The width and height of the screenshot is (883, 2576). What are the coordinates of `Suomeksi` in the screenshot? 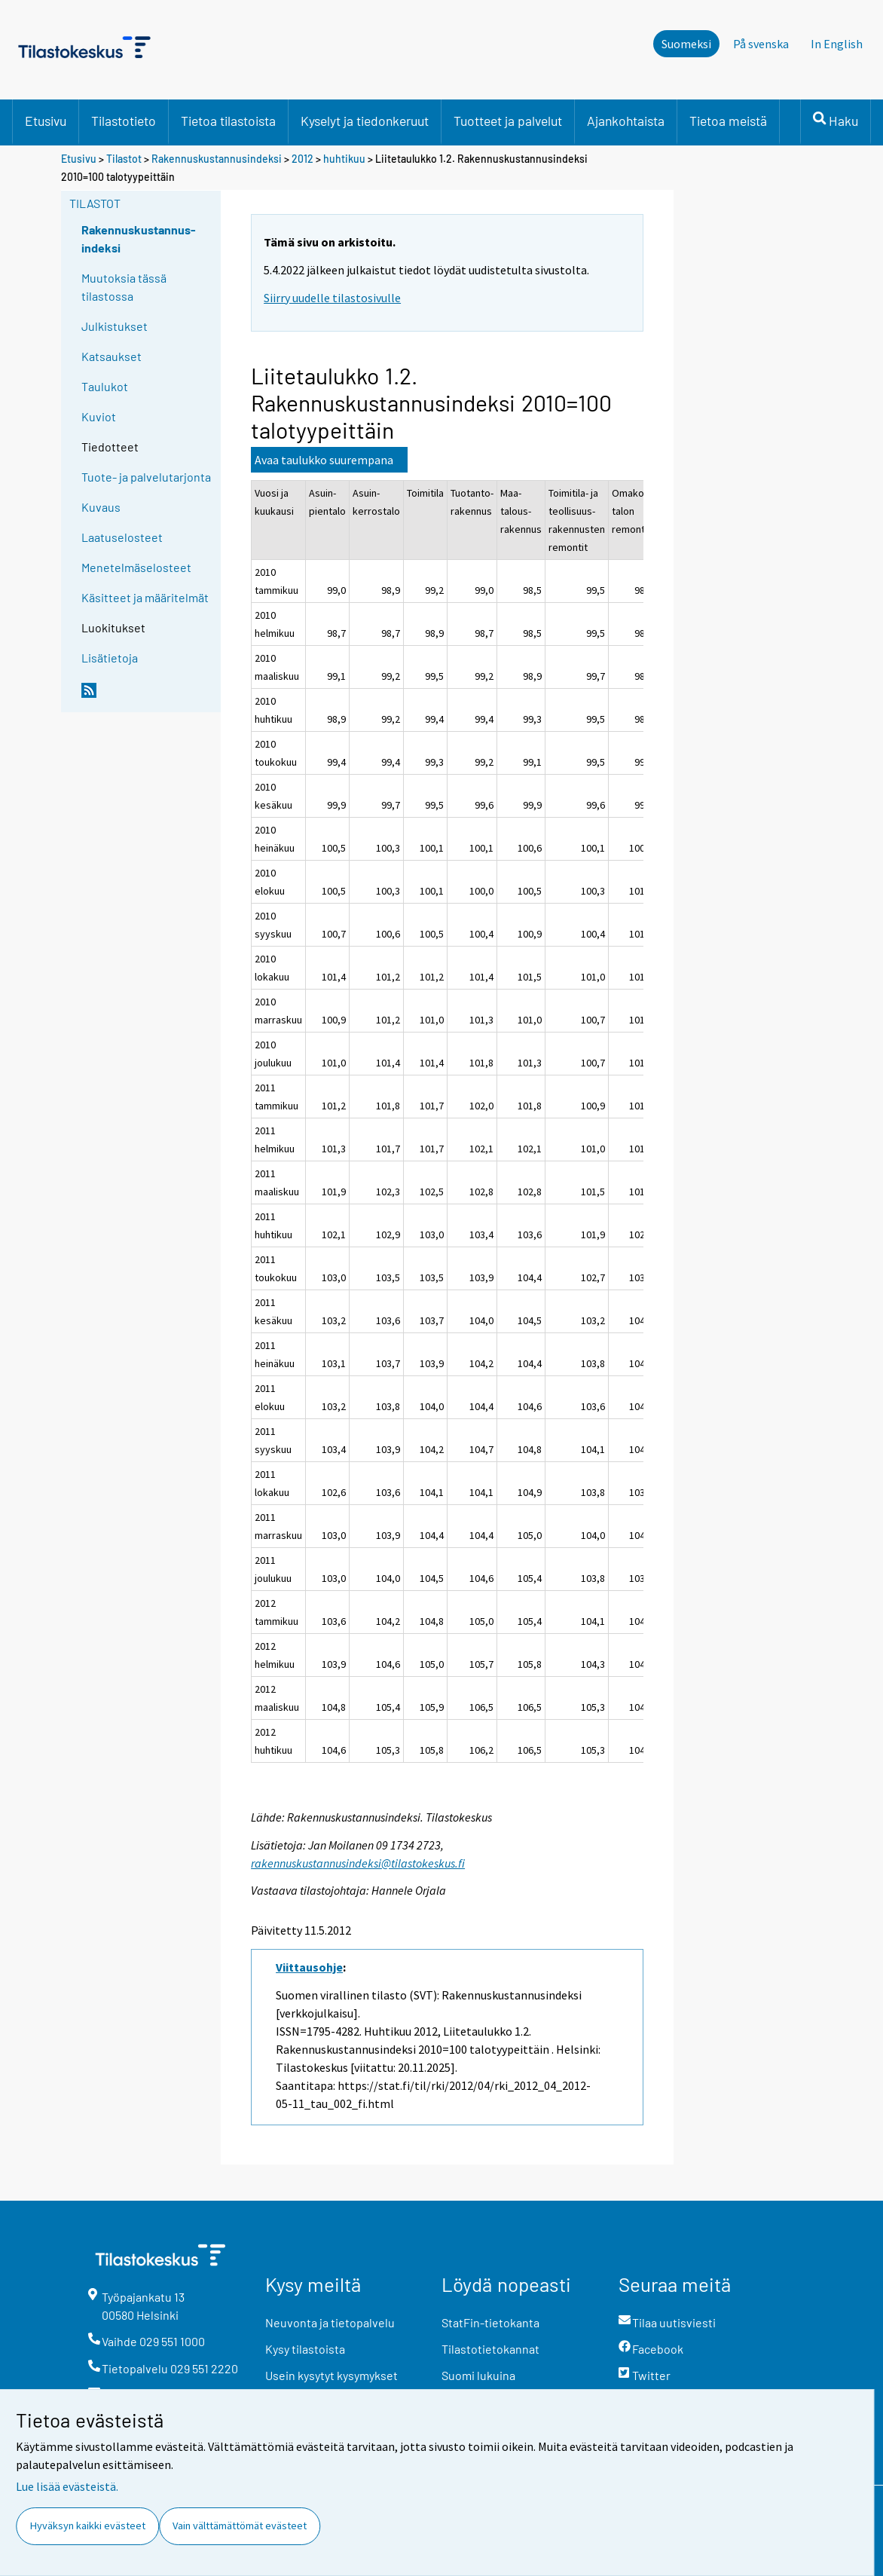 It's located at (686, 43).